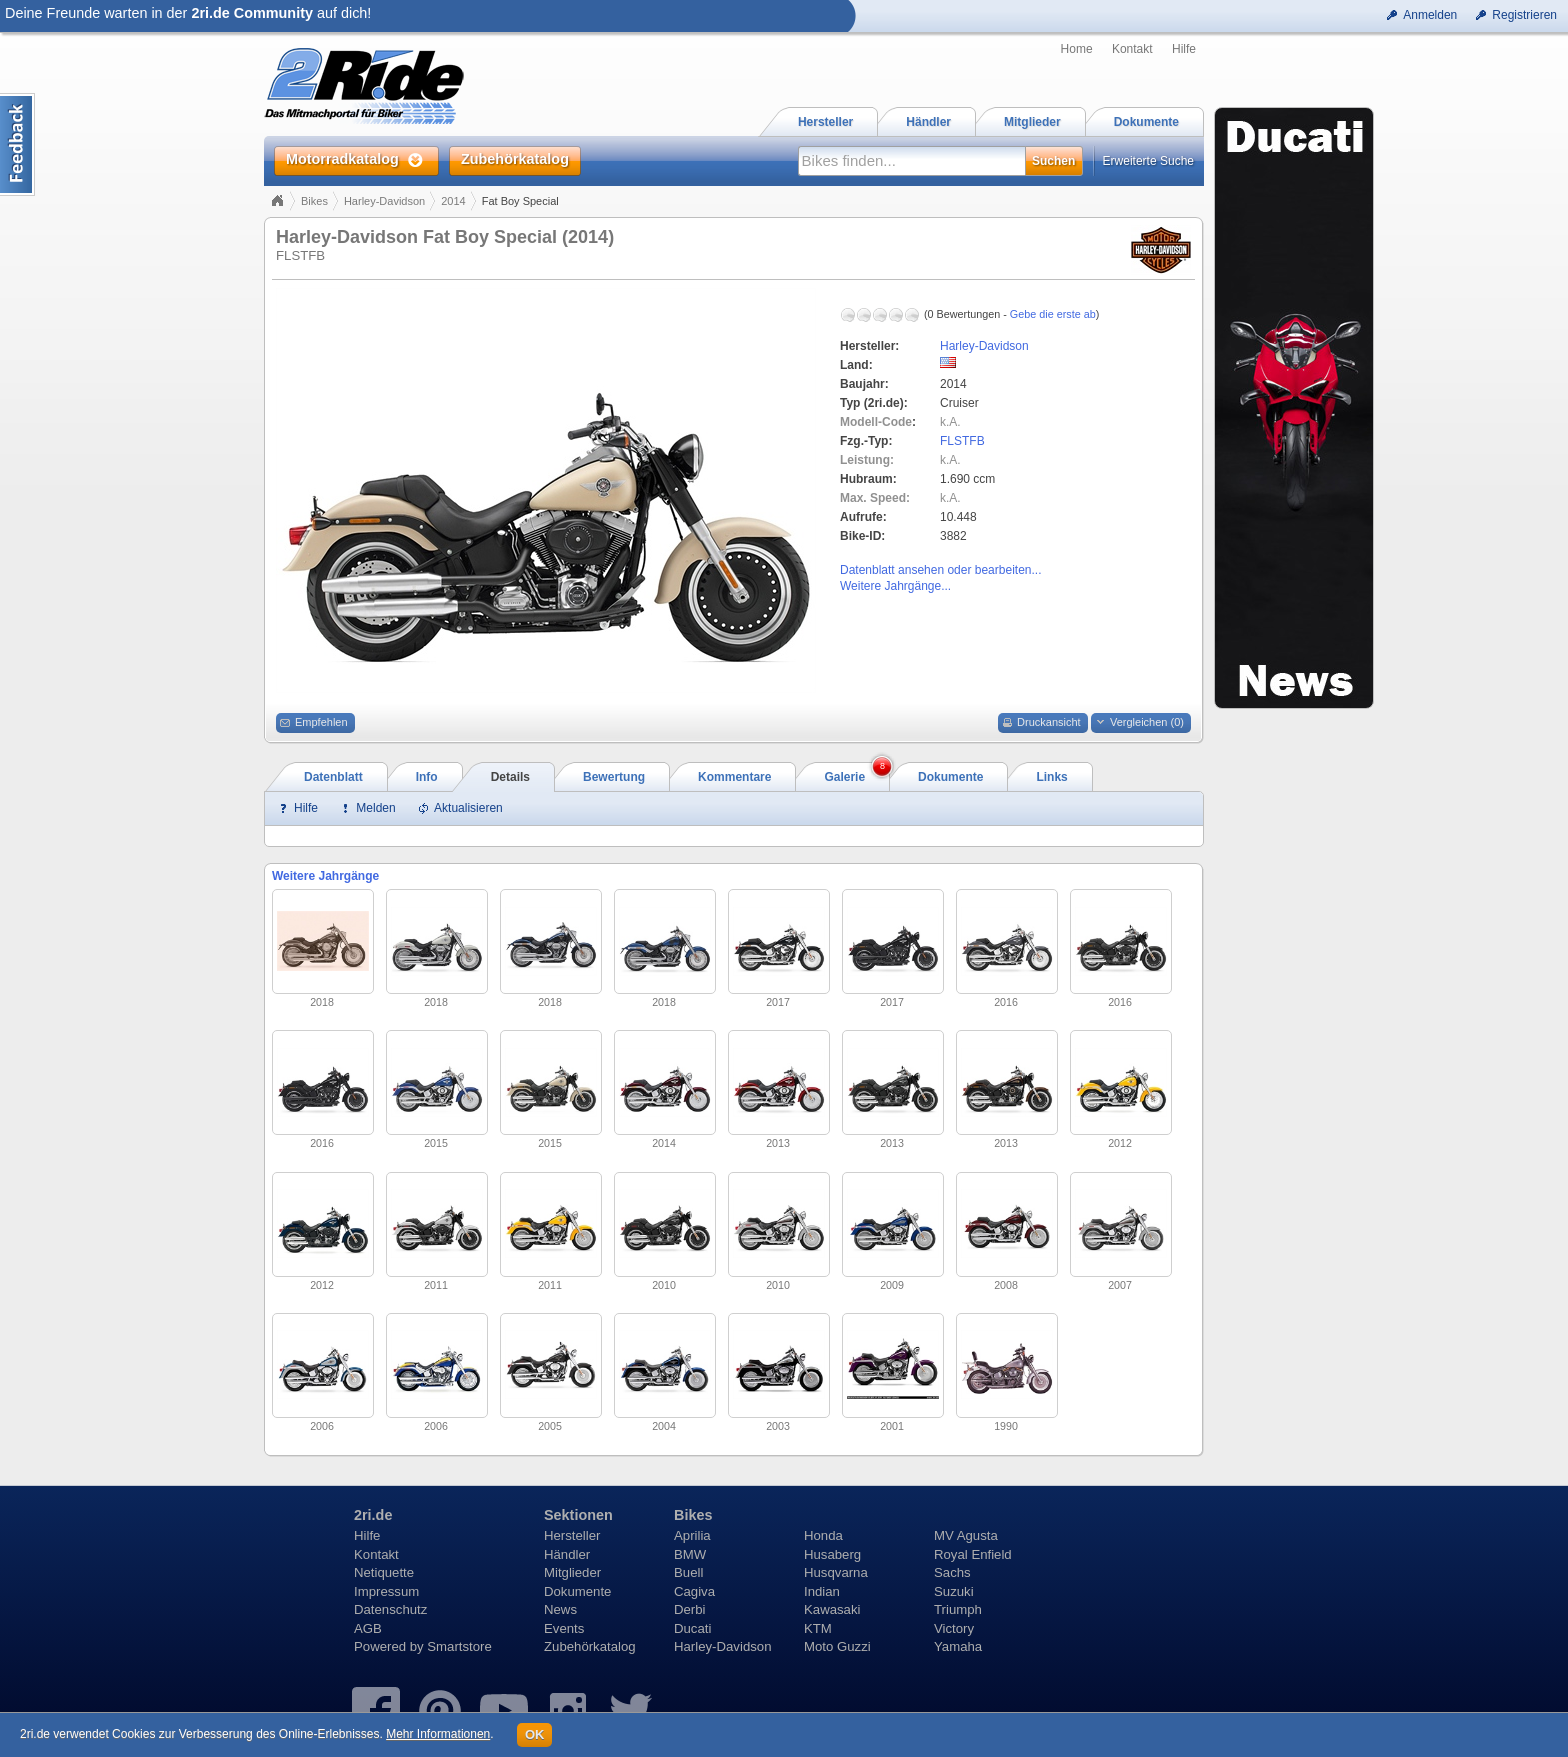 This screenshot has width=1568, height=1757. Describe the element at coordinates (940, 570) in the screenshot. I see `Datenblatt ansehen oder bearbeiten...` at that location.